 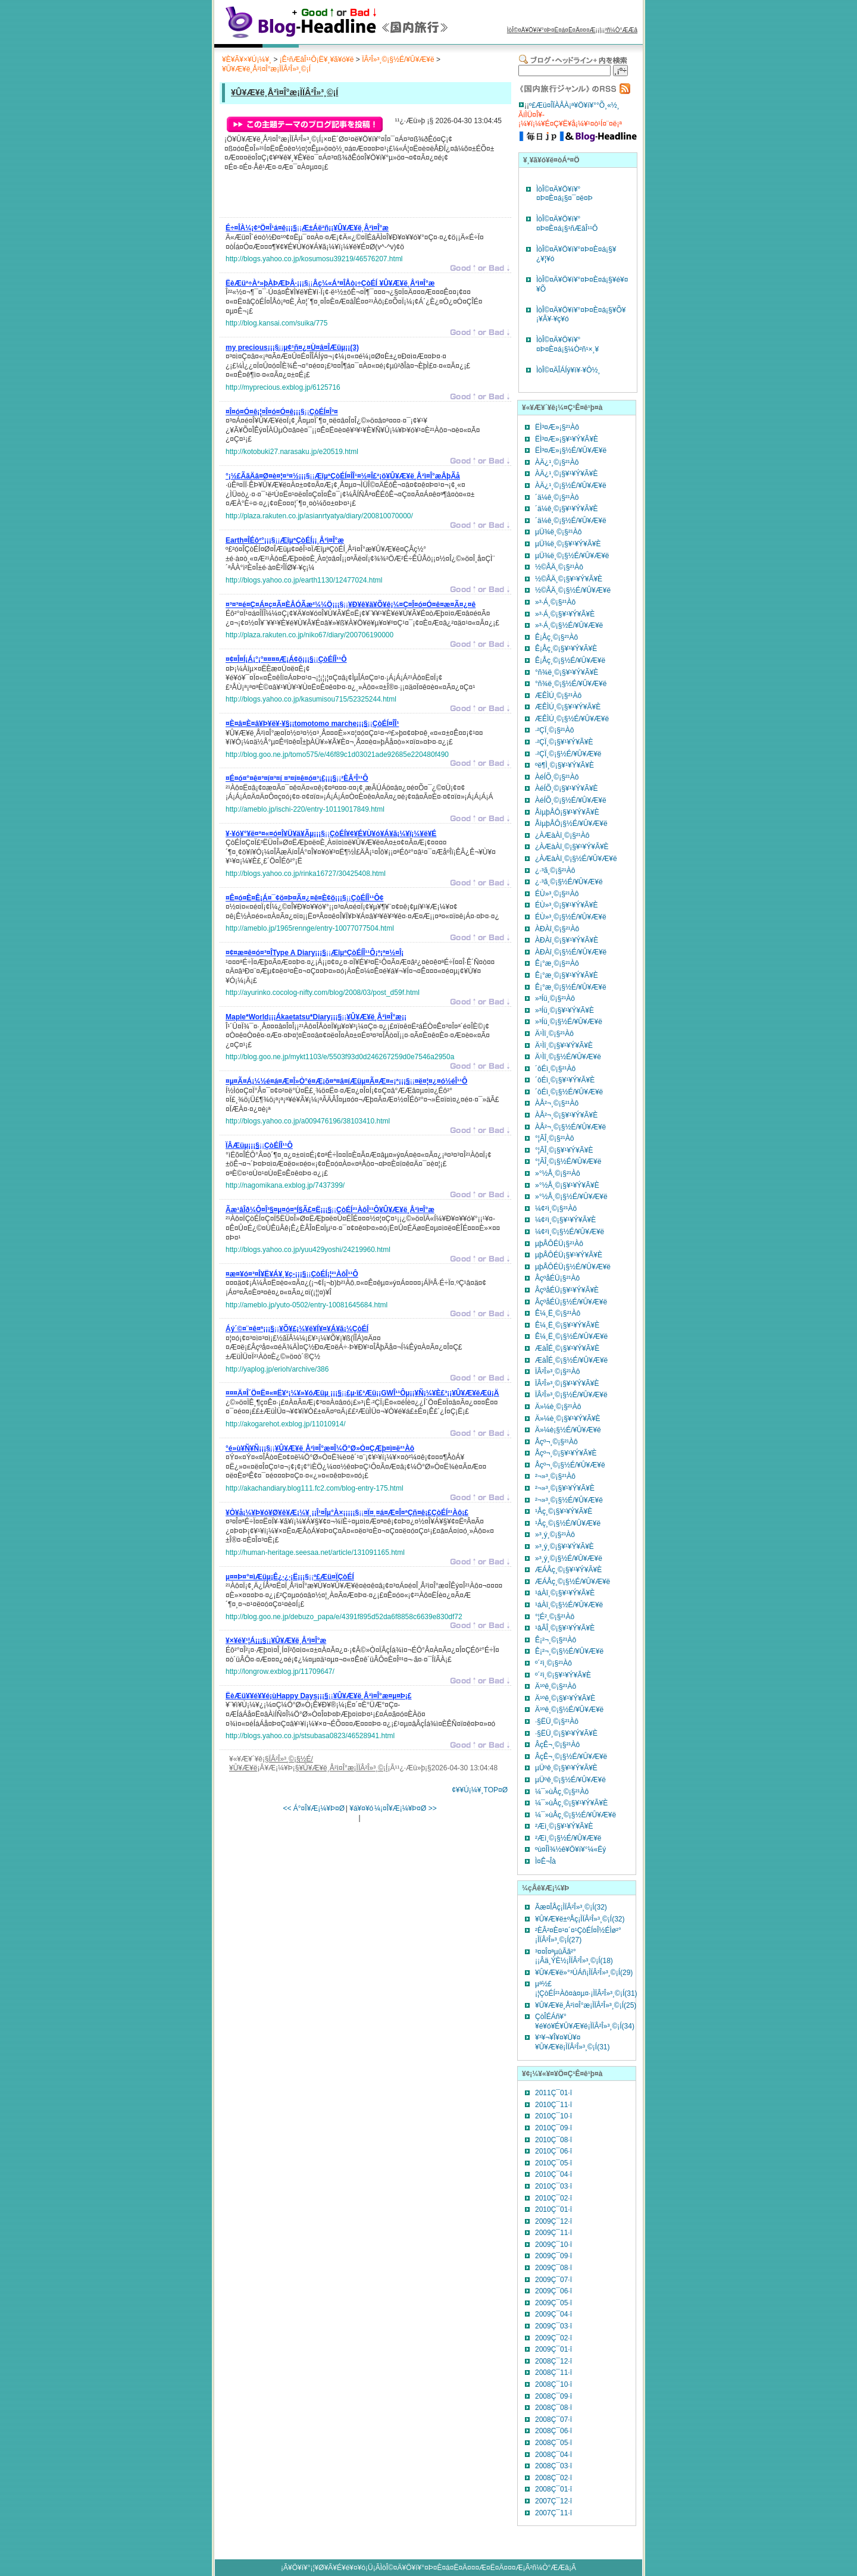 What do you see at coordinates (553, 2128) in the screenshot?
I see `2010Ç¯09·î` at bounding box center [553, 2128].